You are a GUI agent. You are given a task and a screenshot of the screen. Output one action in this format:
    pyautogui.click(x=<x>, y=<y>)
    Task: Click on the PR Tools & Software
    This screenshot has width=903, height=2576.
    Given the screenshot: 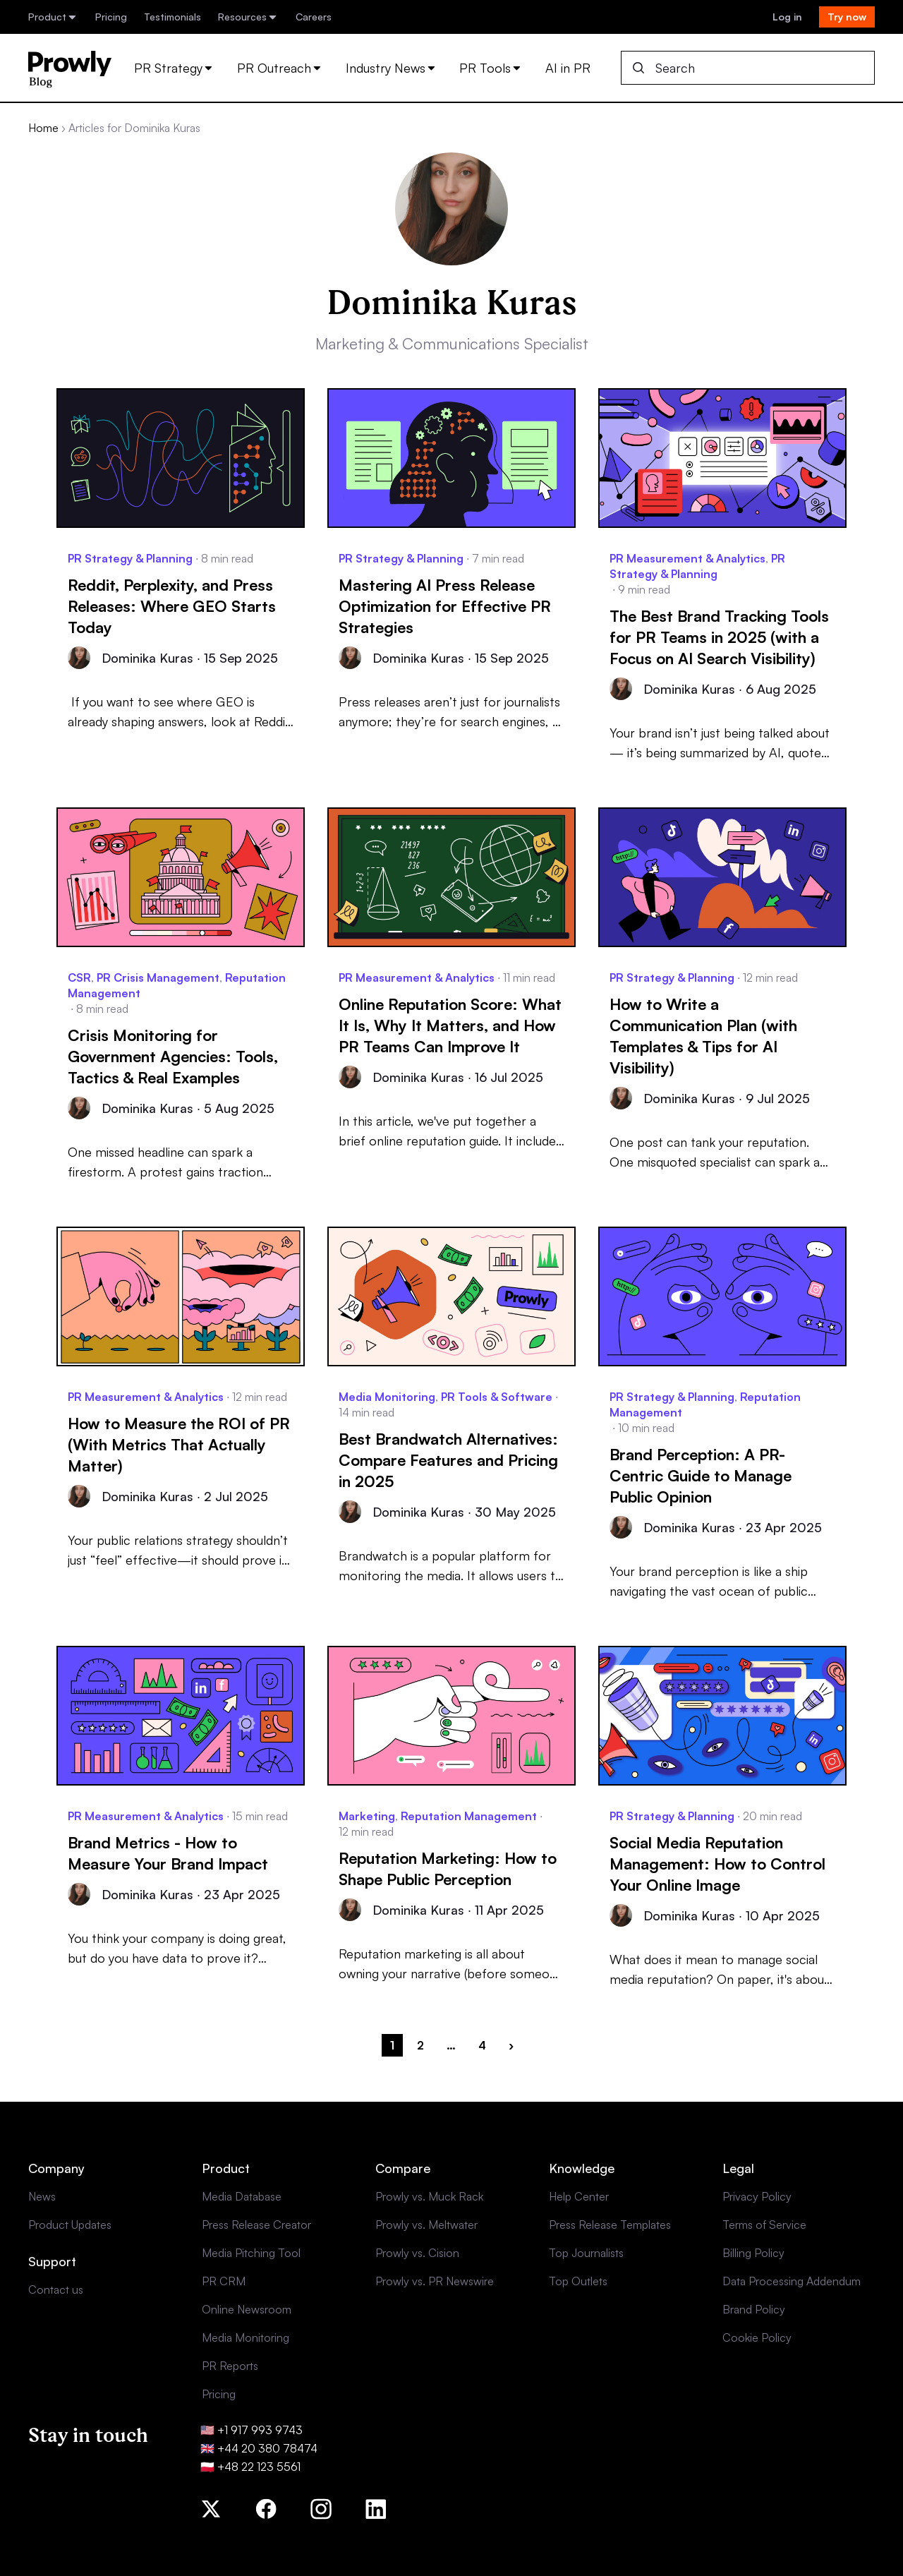 What is the action you would take?
    pyautogui.click(x=496, y=1397)
    